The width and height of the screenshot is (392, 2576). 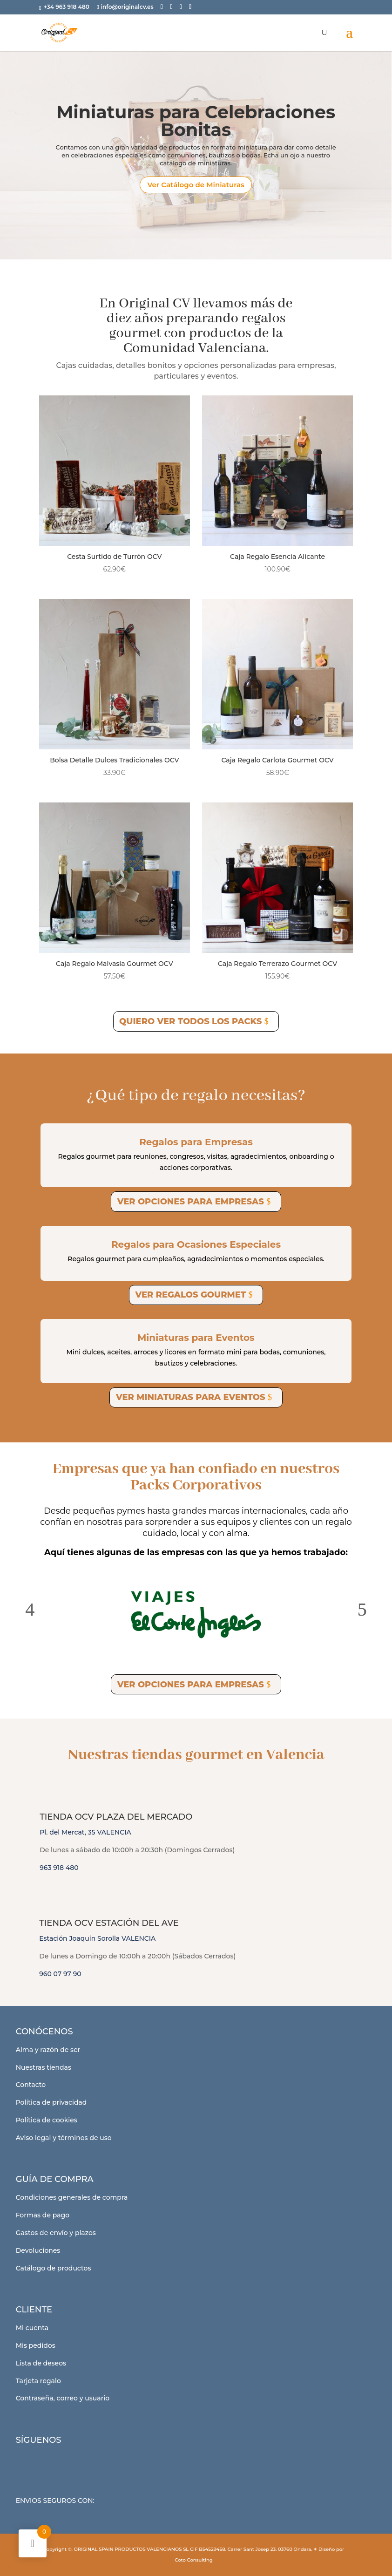 I want to click on Ver Catálogo de Miniaturas, so click(x=195, y=192).